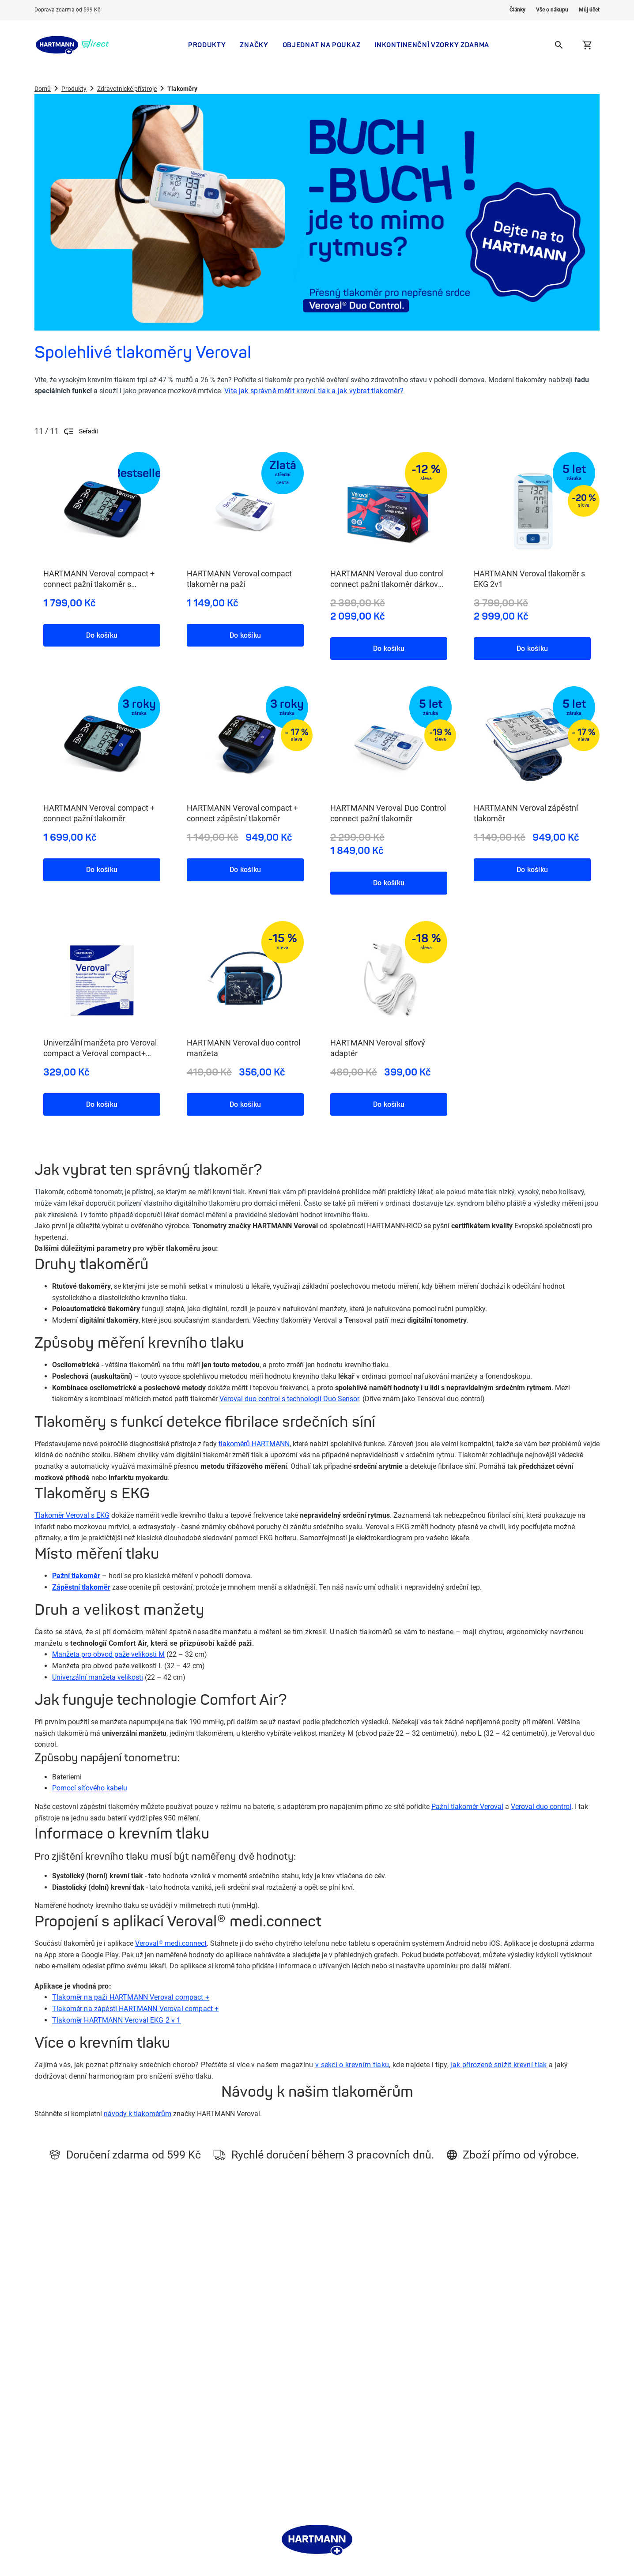 This screenshot has height=2576, width=634. What do you see at coordinates (130, 1997) in the screenshot?
I see `Tlakoměr na paži HARTMANN Veroval compact +` at bounding box center [130, 1997].